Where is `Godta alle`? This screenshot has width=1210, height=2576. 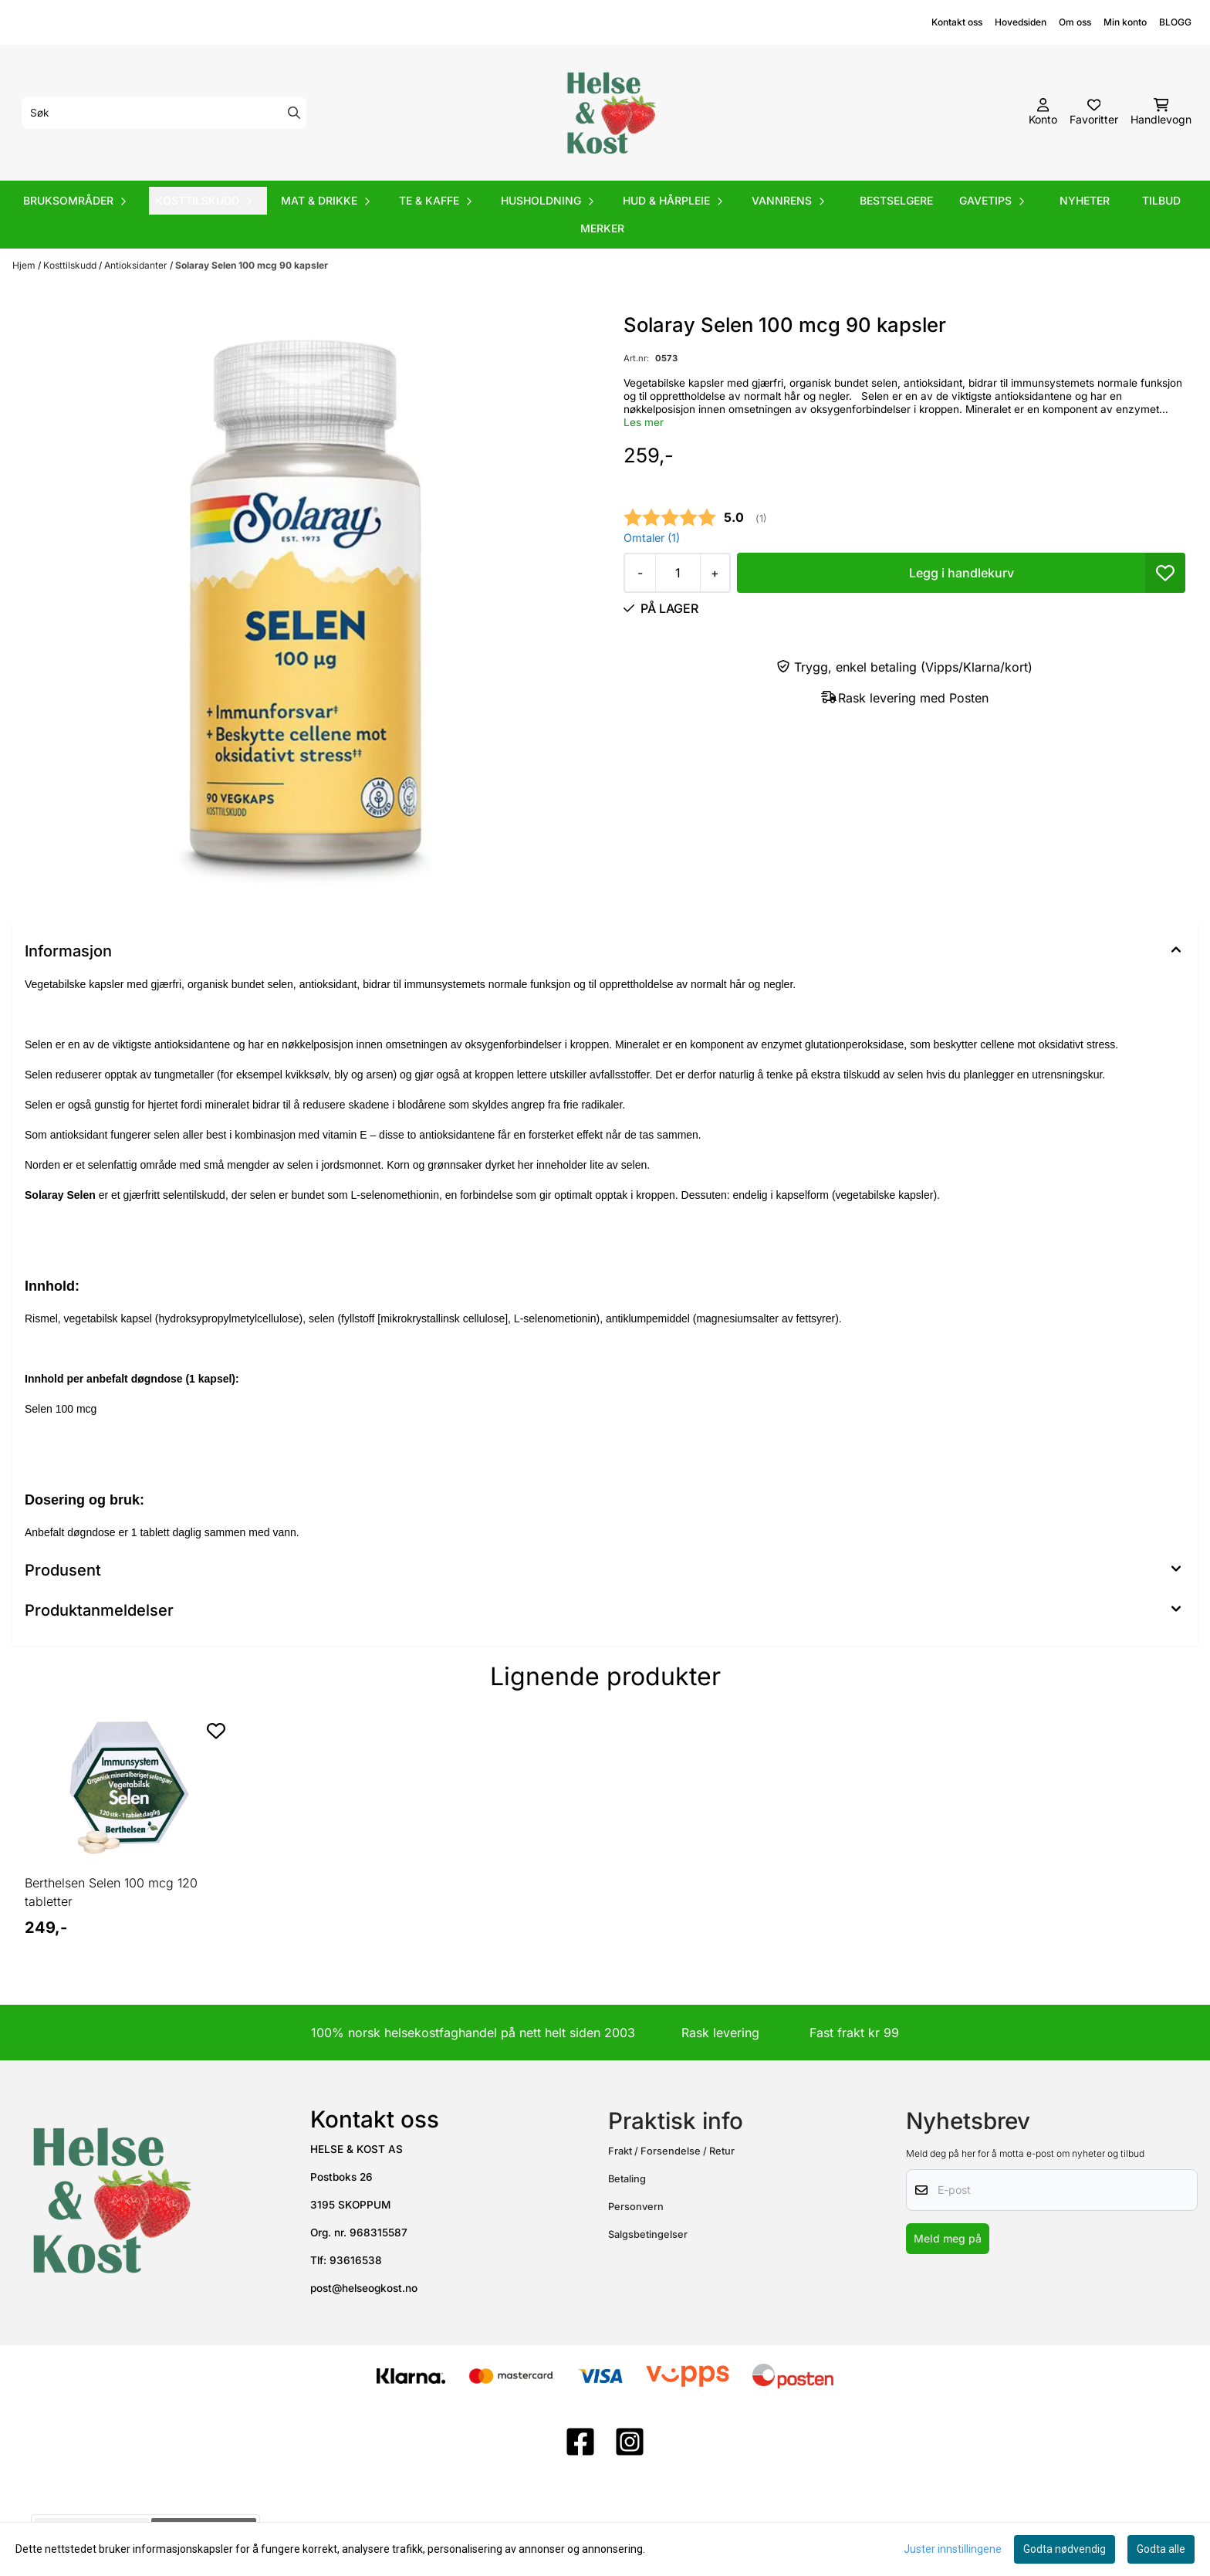 Godta alle is located at coordinates (1161, 2549).